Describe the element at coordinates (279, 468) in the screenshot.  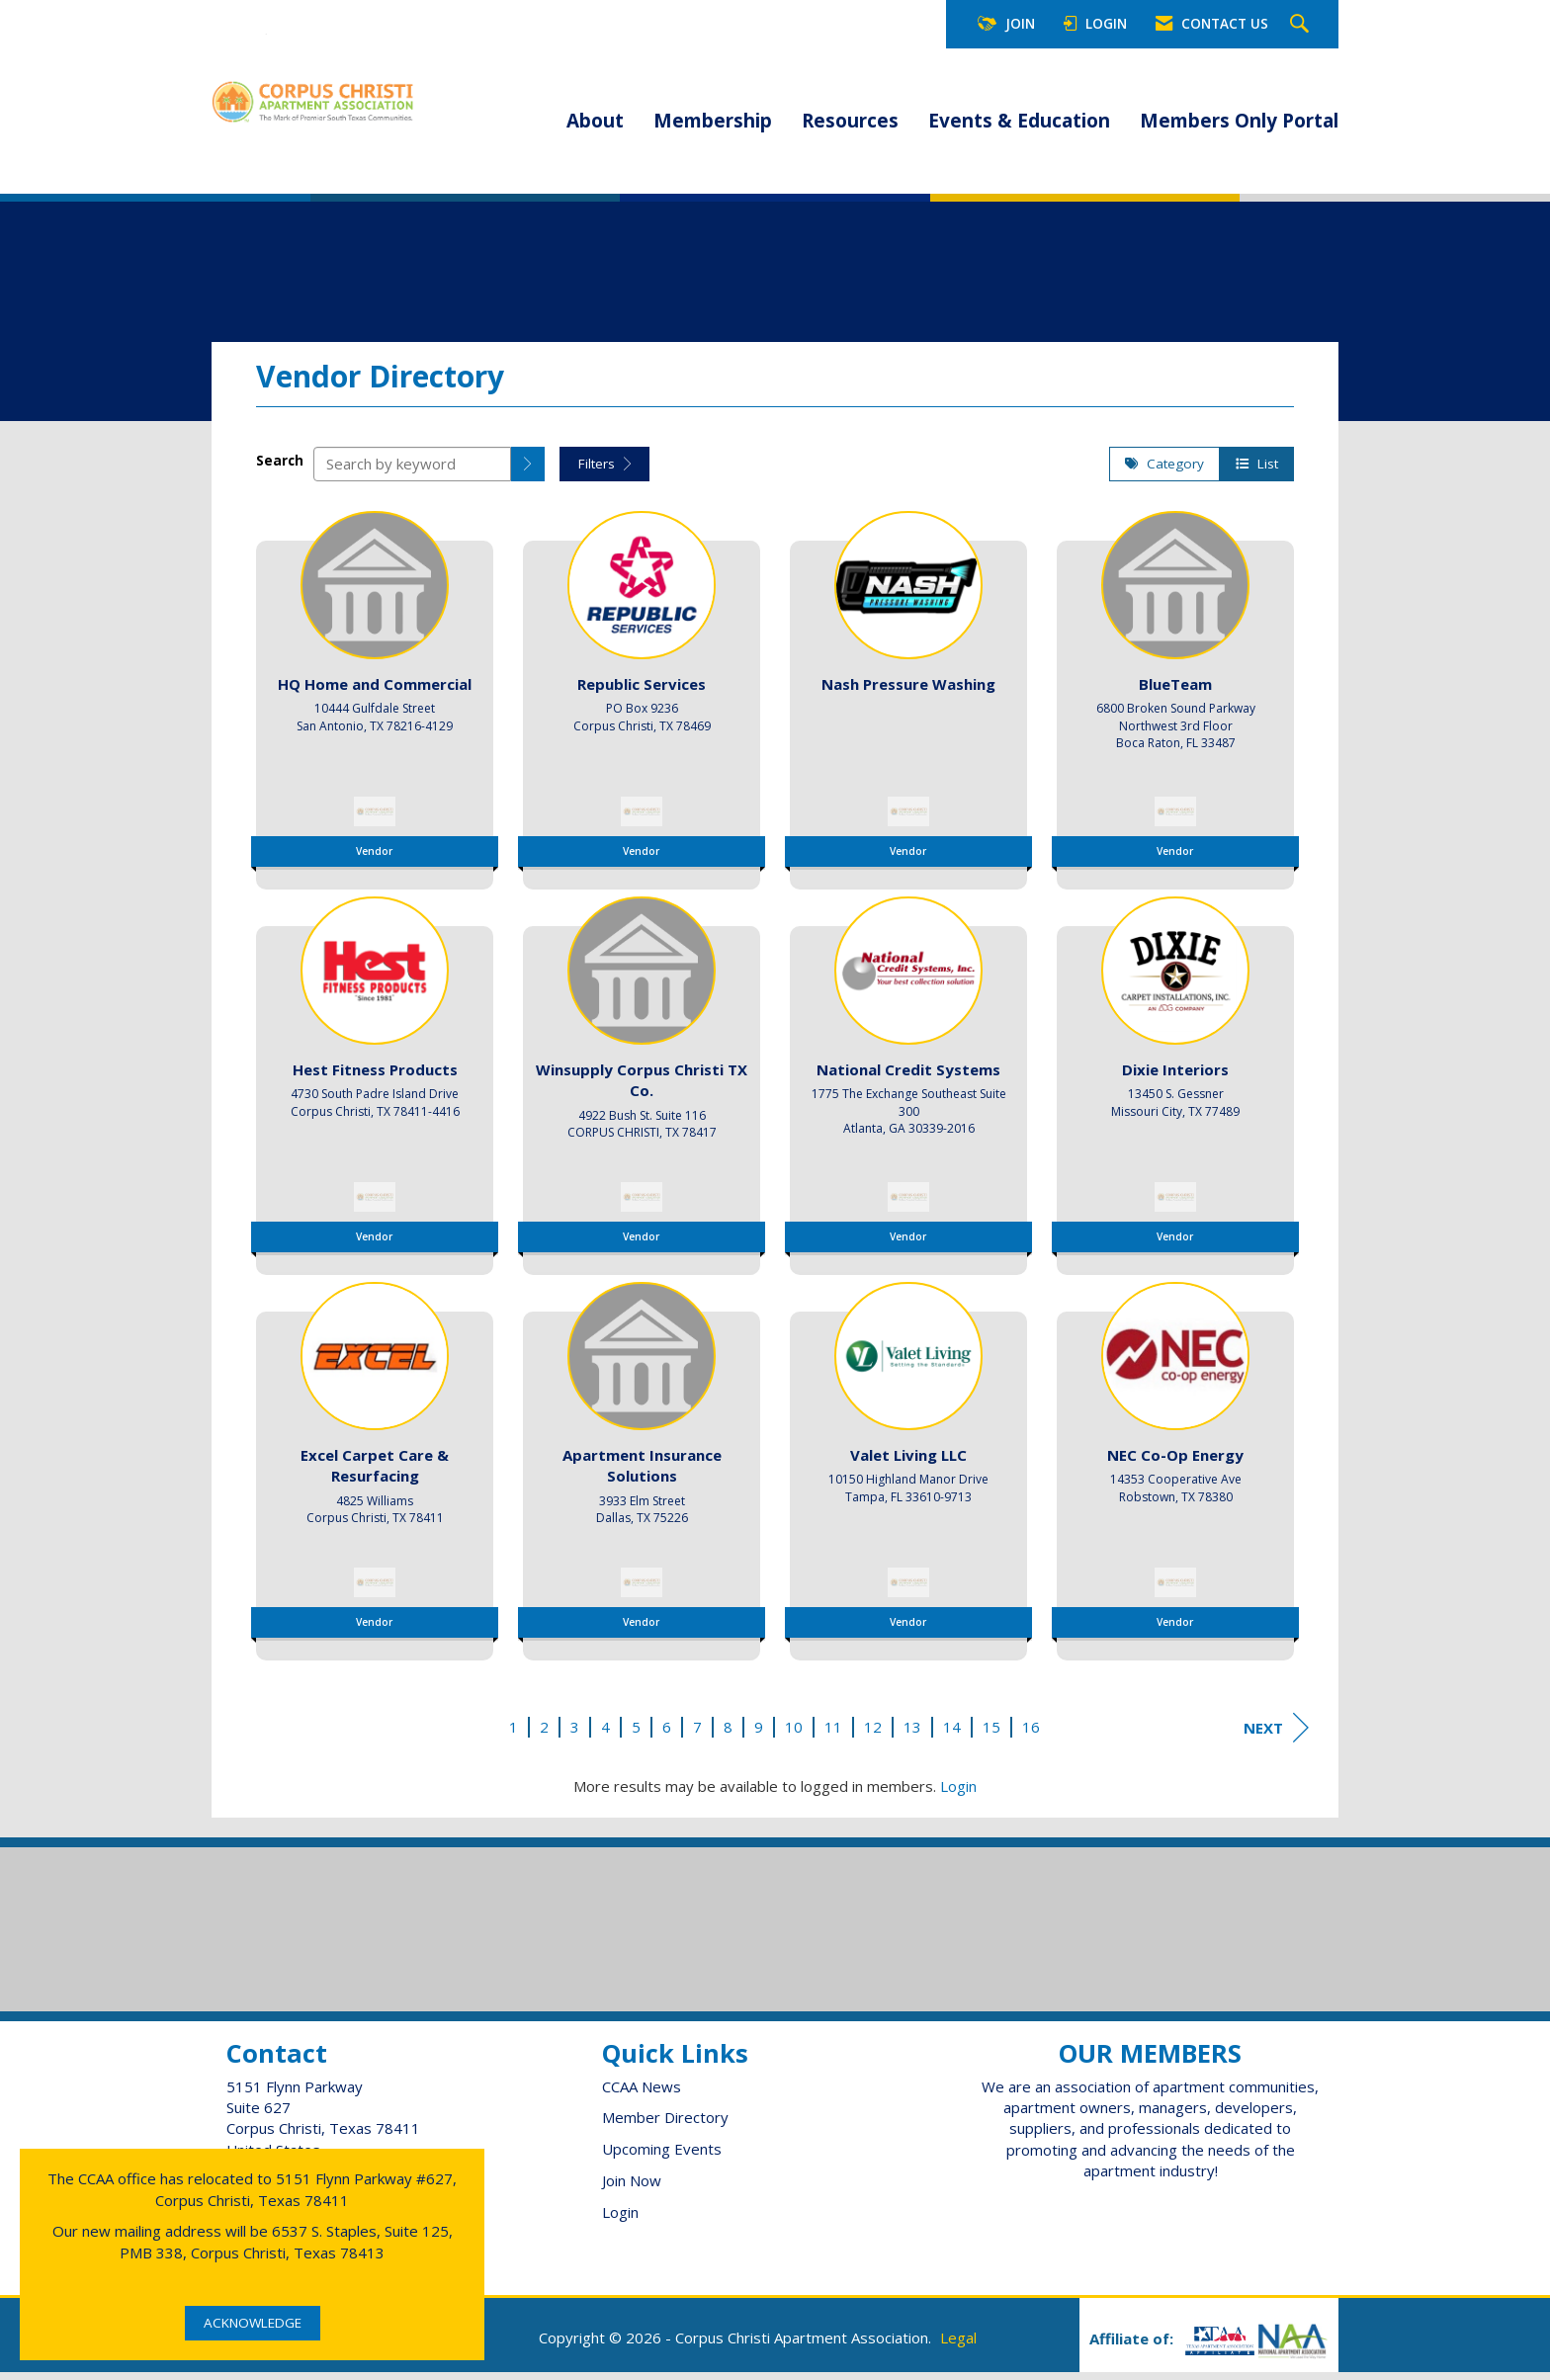
I see `Search` at that location.